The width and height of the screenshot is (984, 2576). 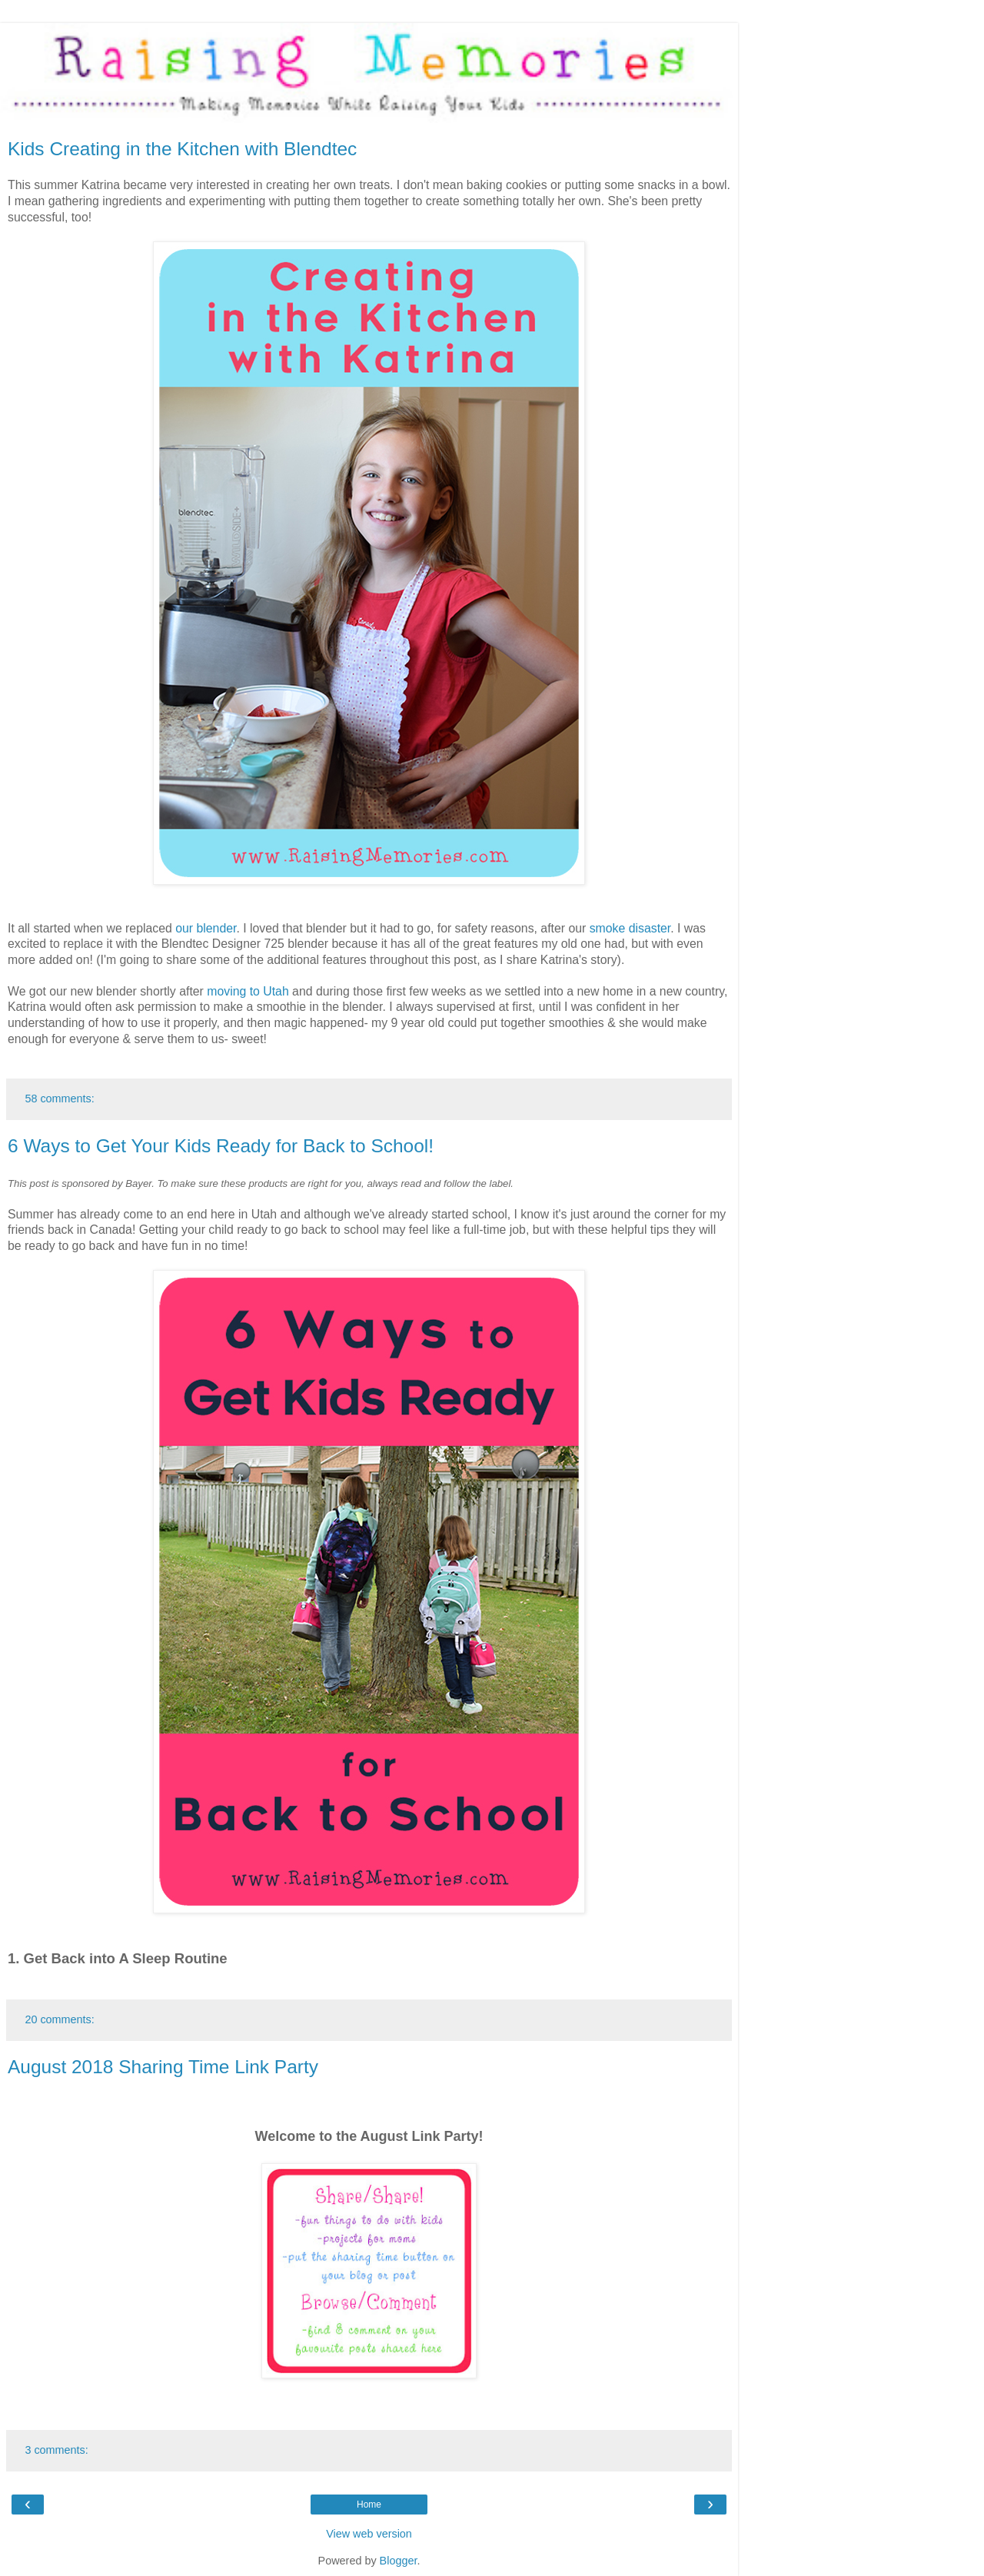 I want to click on Blogger, so click(x=398, y=2560).